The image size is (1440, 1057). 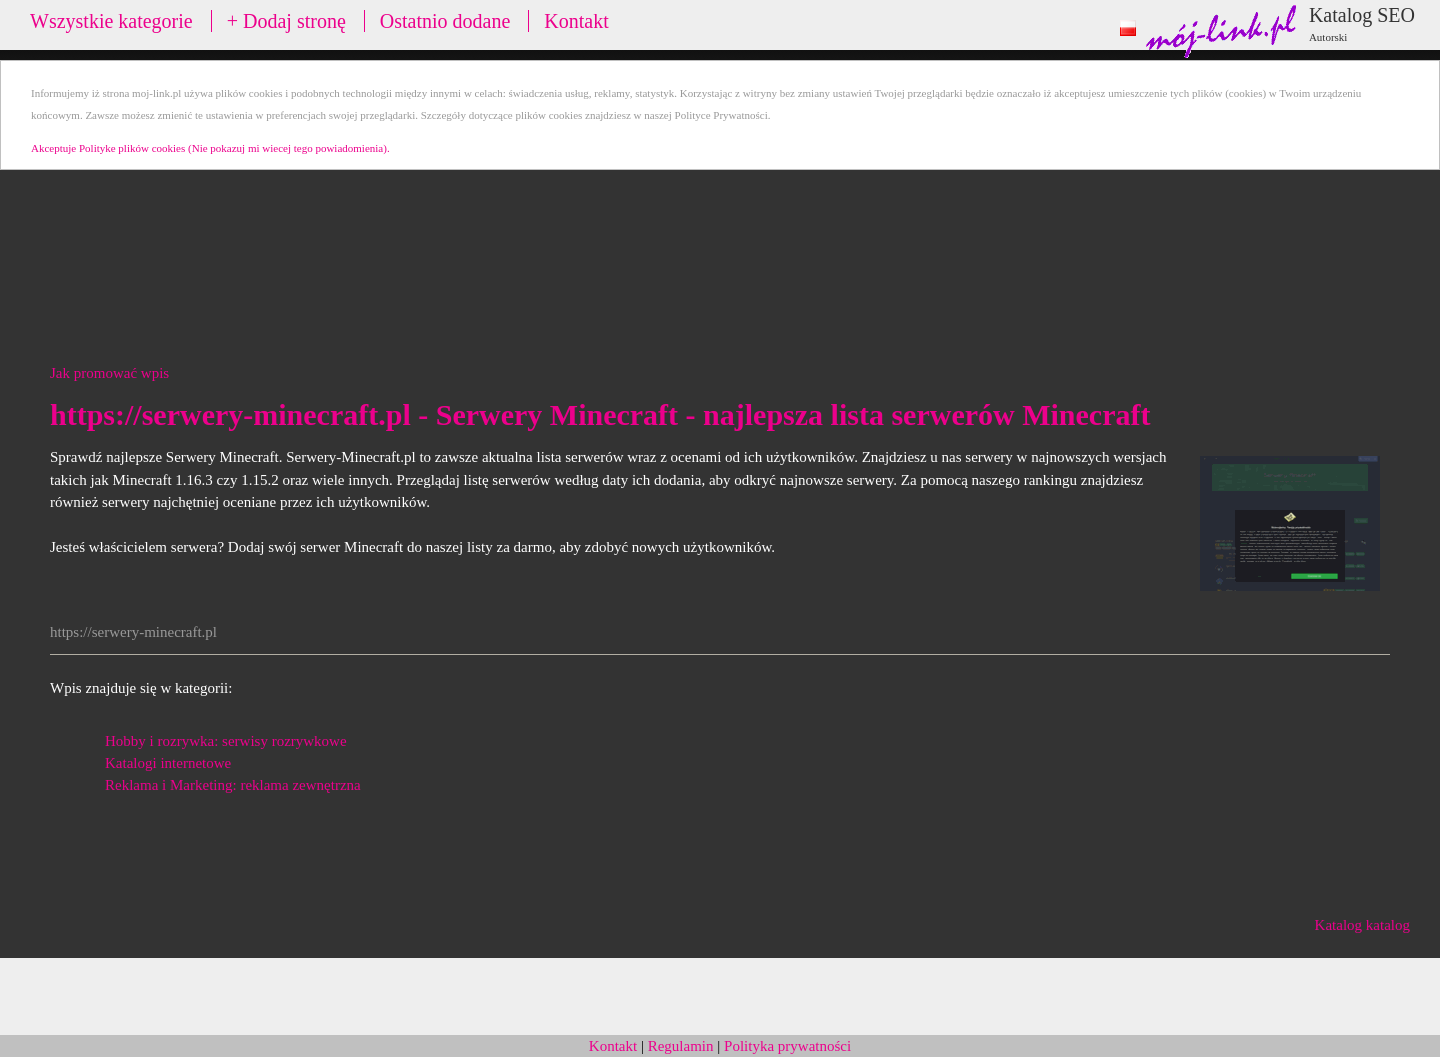 What do you see at coordinates (168, 763) in the screenshot?
I see `Katalogi internetowe` at bounding box center [168, 763].